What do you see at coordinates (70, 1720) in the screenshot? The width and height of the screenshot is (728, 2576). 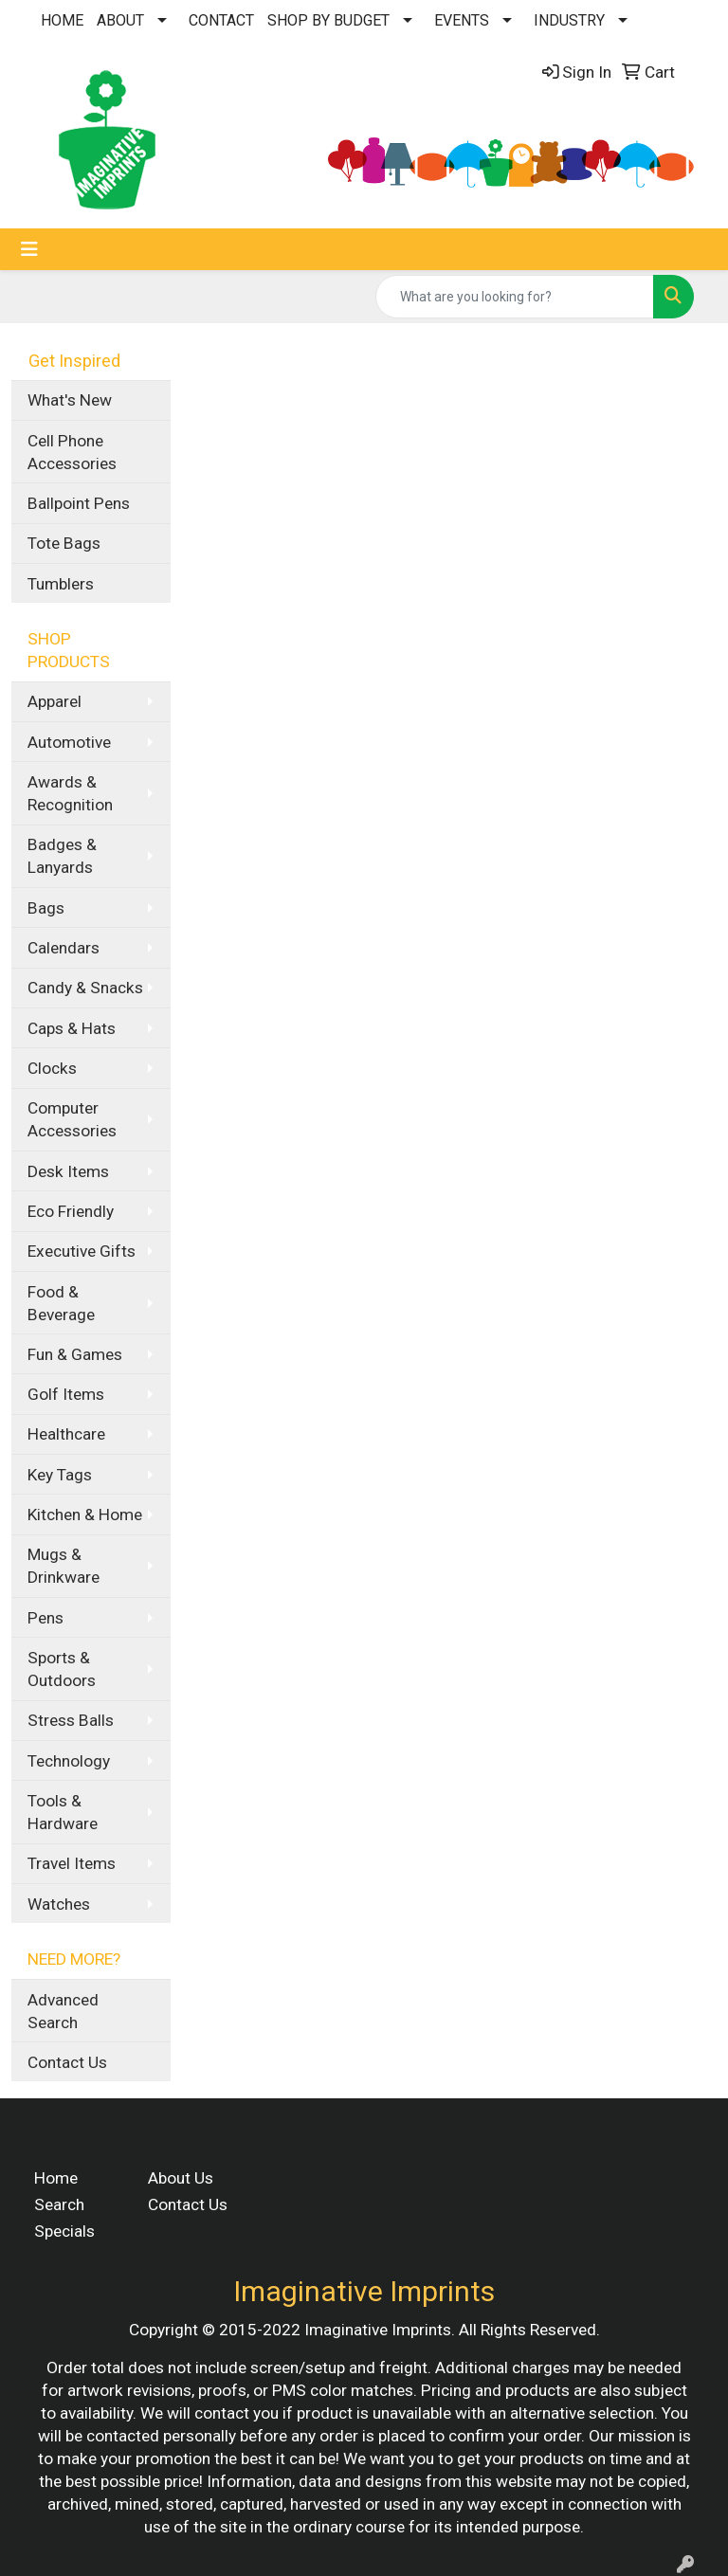 I see `Stress Balls` at bounding box center [70, 1720].